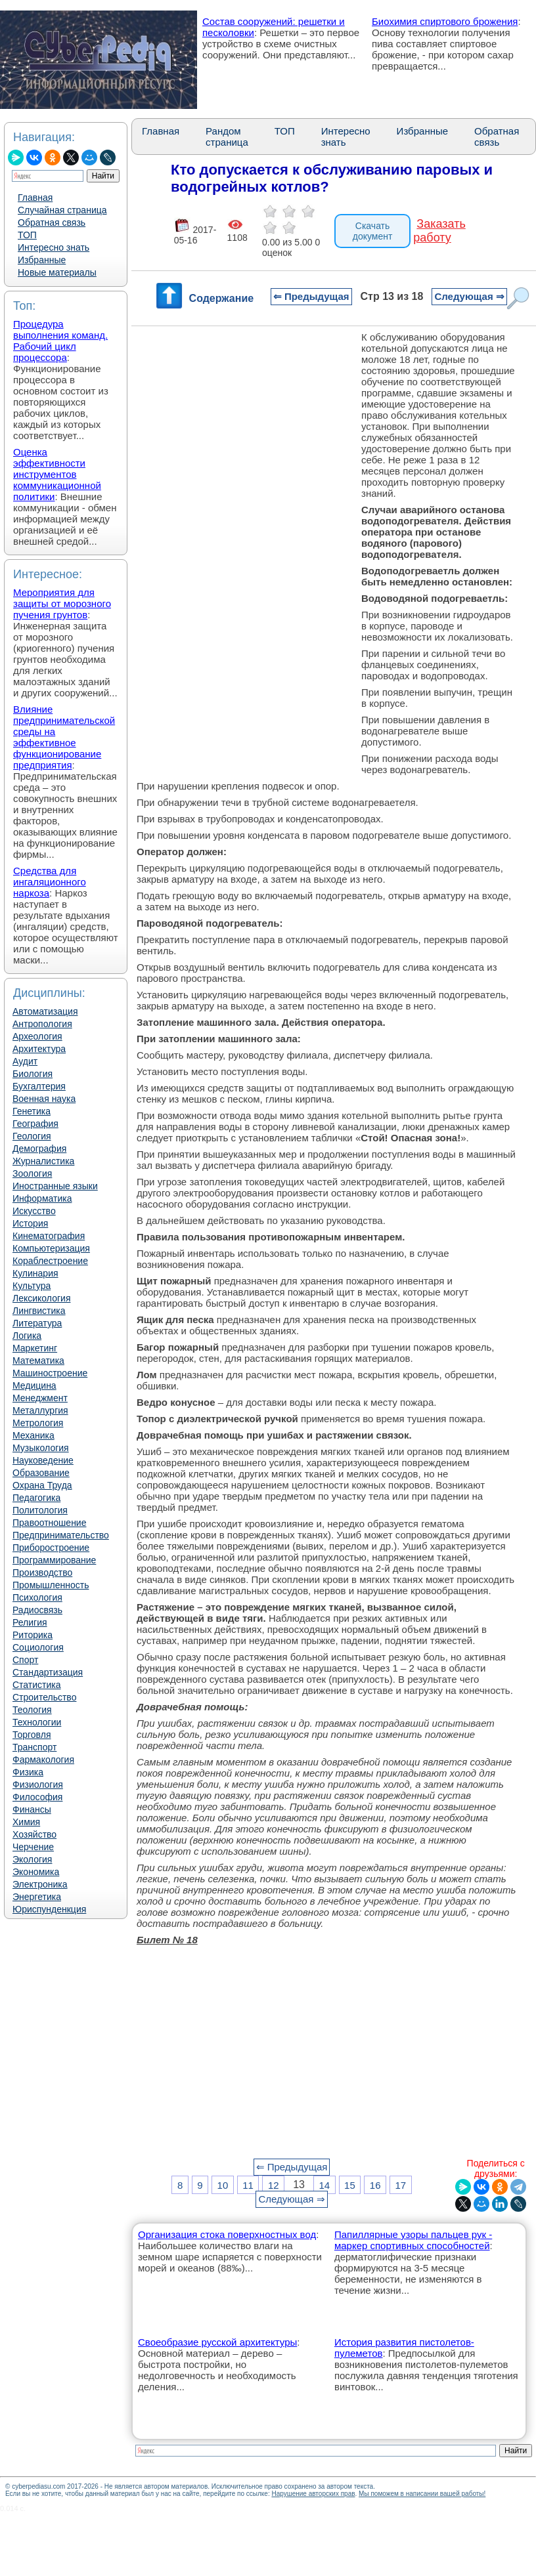 The height and width of the screenshot is (2576, 536). What do you see at coordinates (311, 296) in the screenshot?
I see `⇐ Предыдущая` at bounding box center [311, 296].